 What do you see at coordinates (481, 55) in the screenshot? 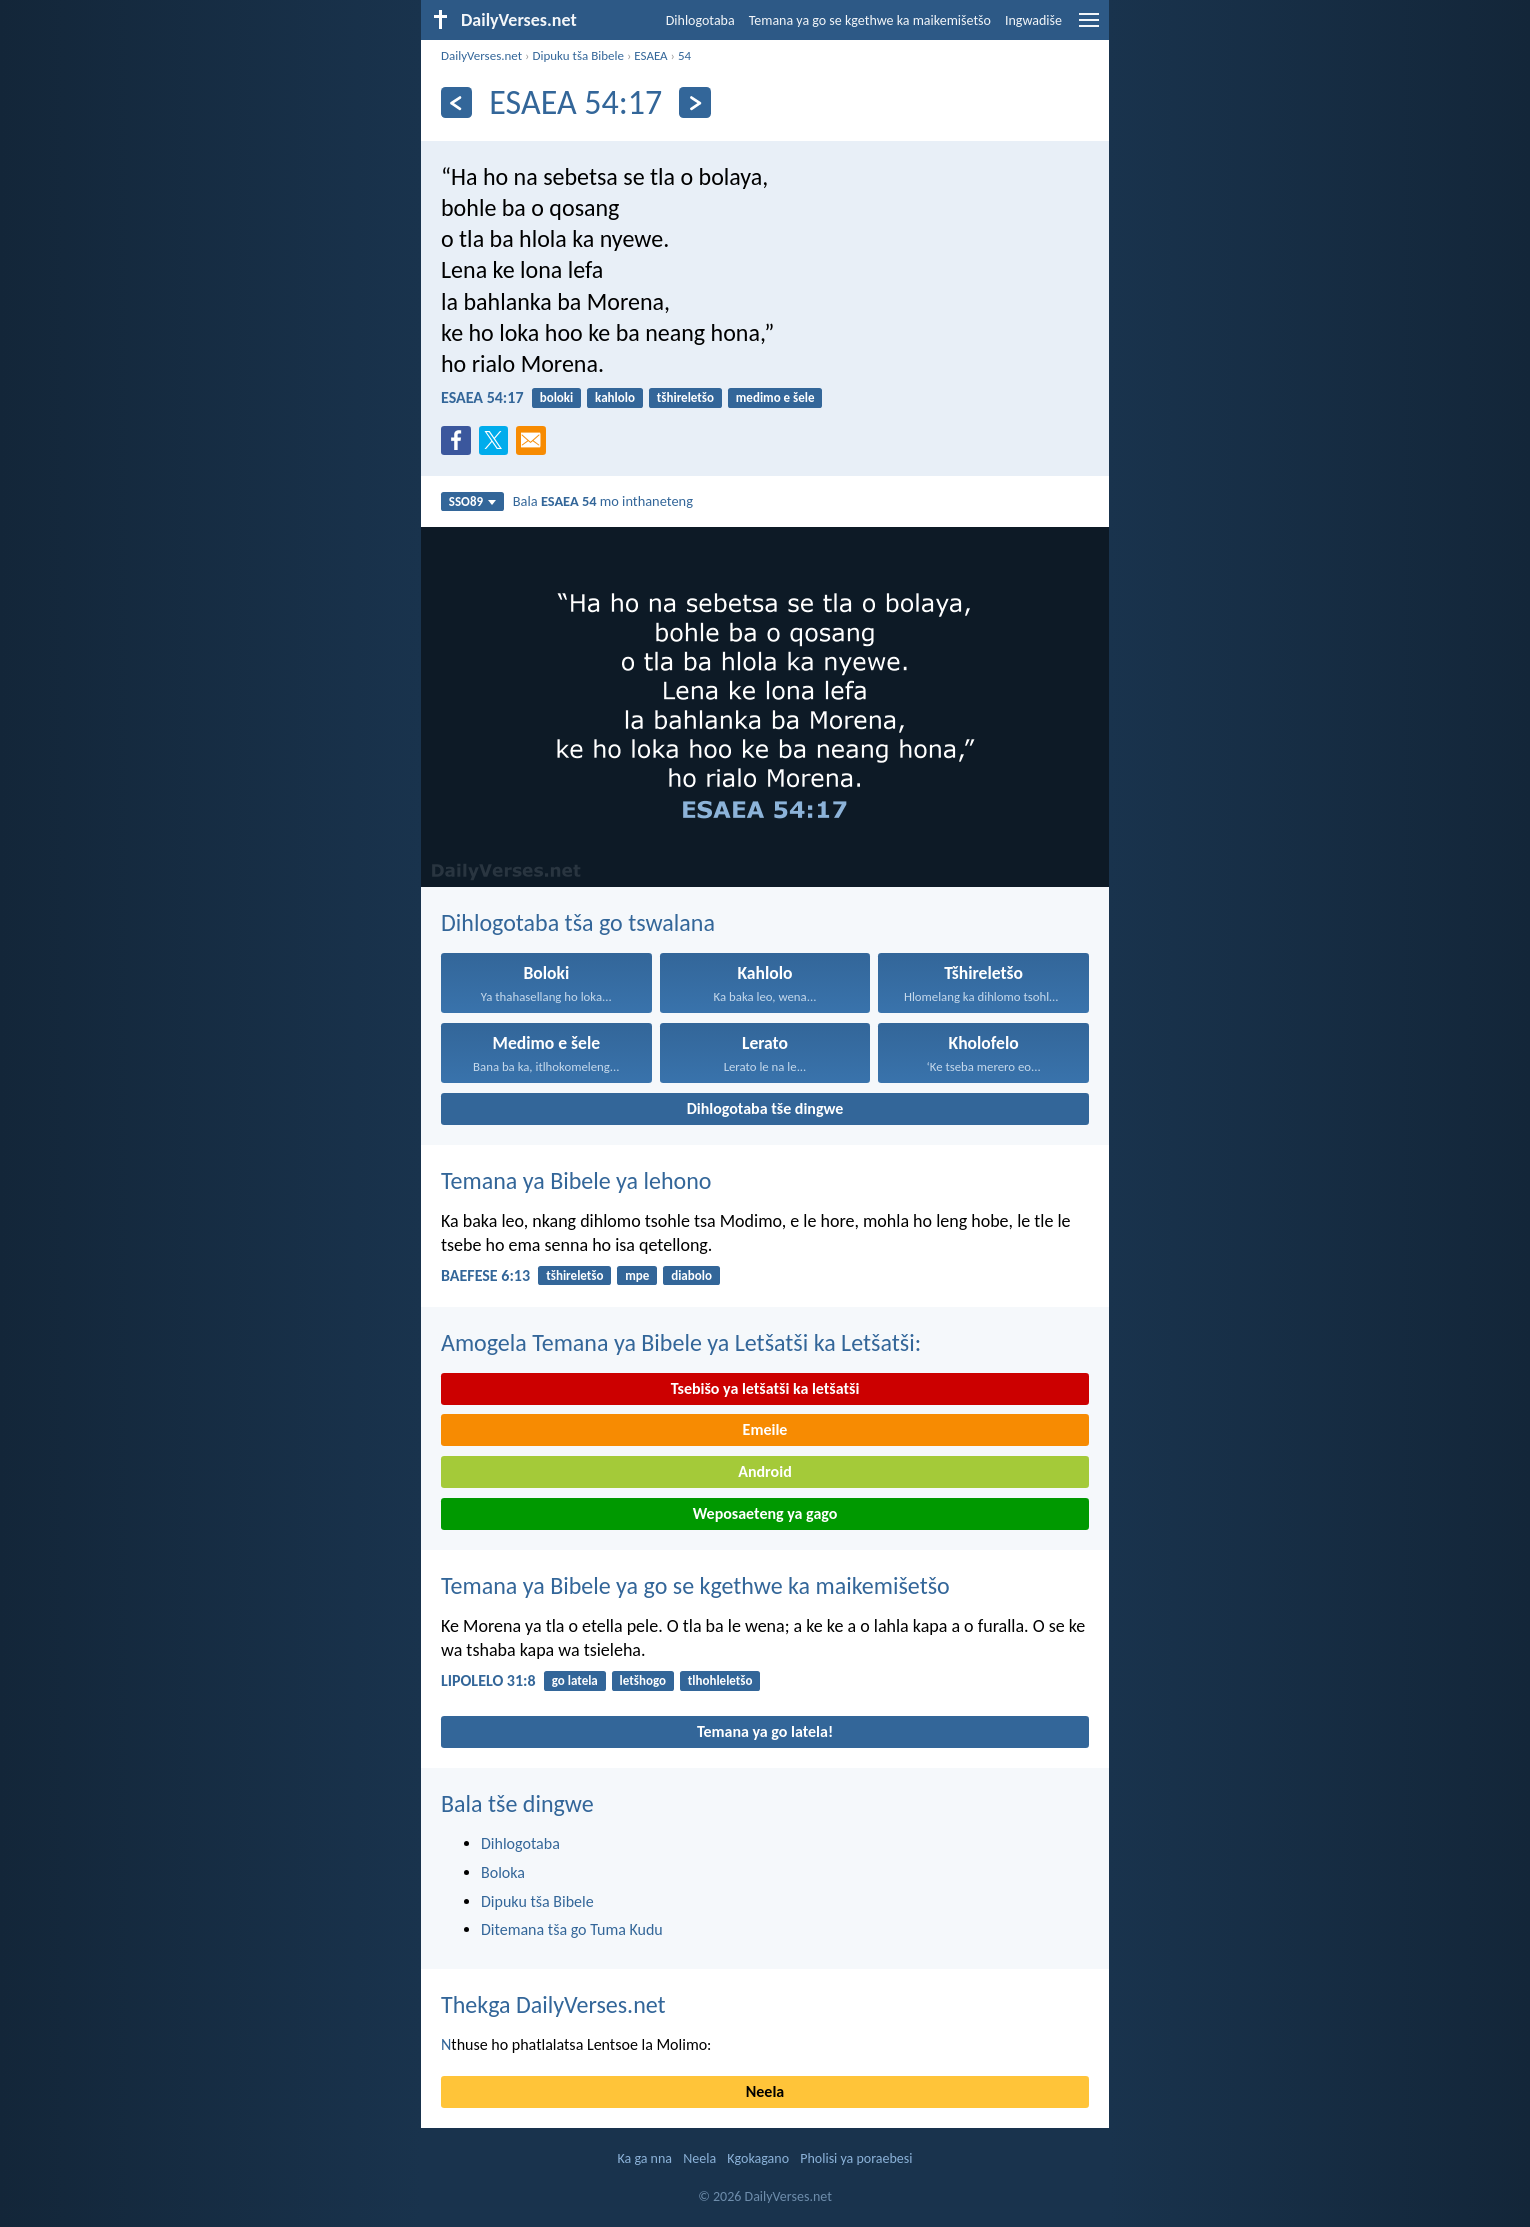
I see `DailyVerses.net` at bounding box center [481, 55].